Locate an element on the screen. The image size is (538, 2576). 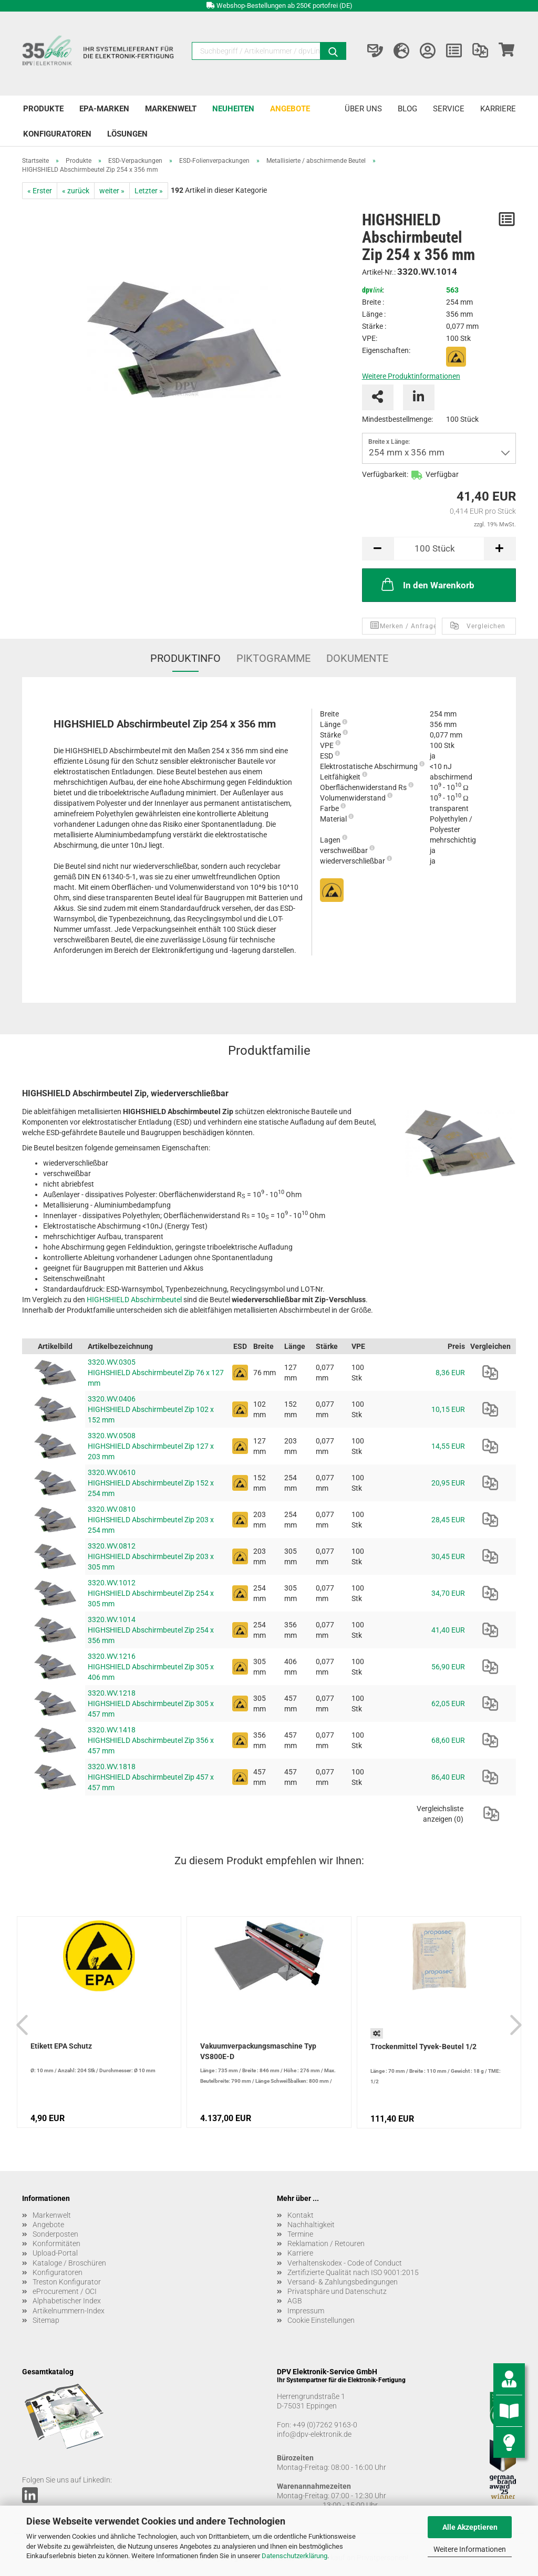
Konformitäten is located at coordinates (56, 2243).